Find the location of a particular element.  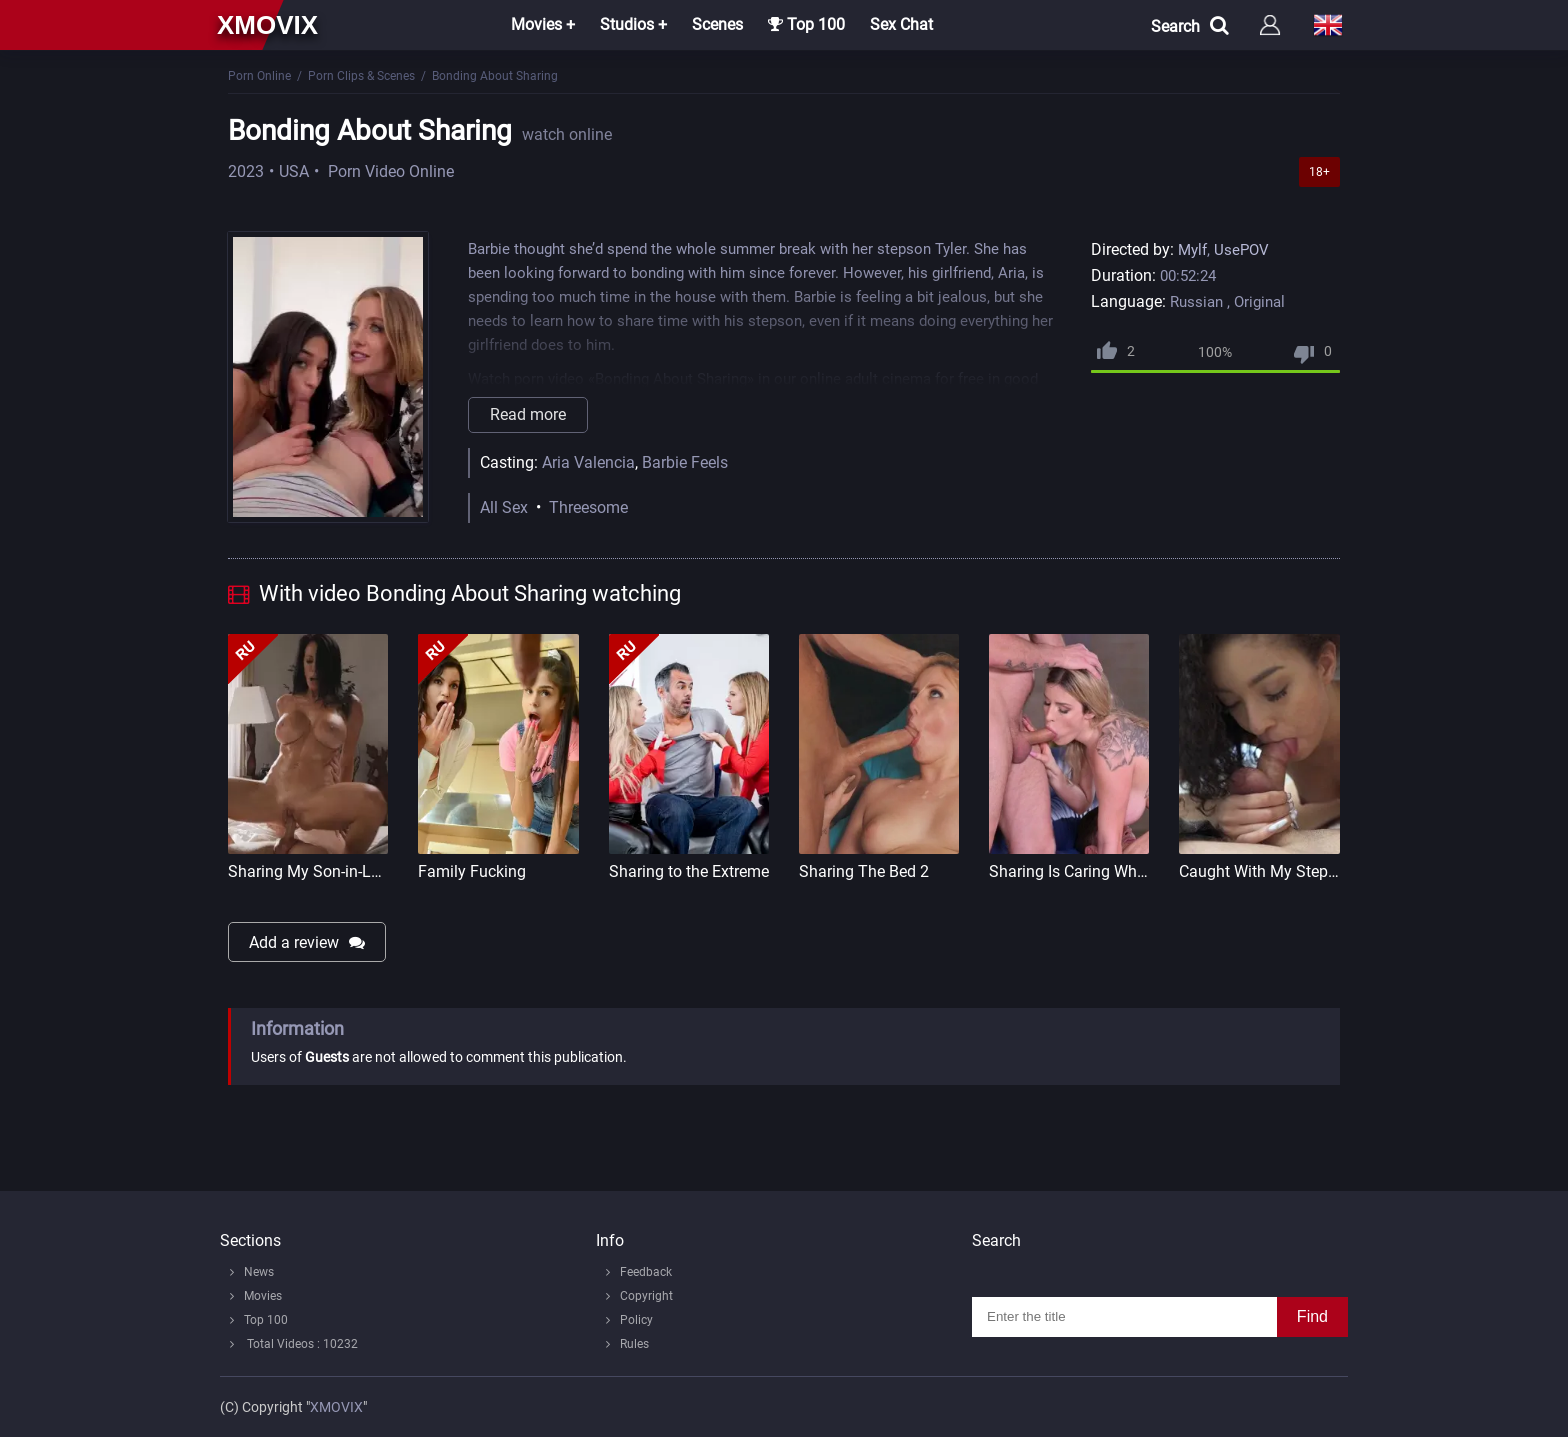

UsePOV is located at coordinates (1241, 250).